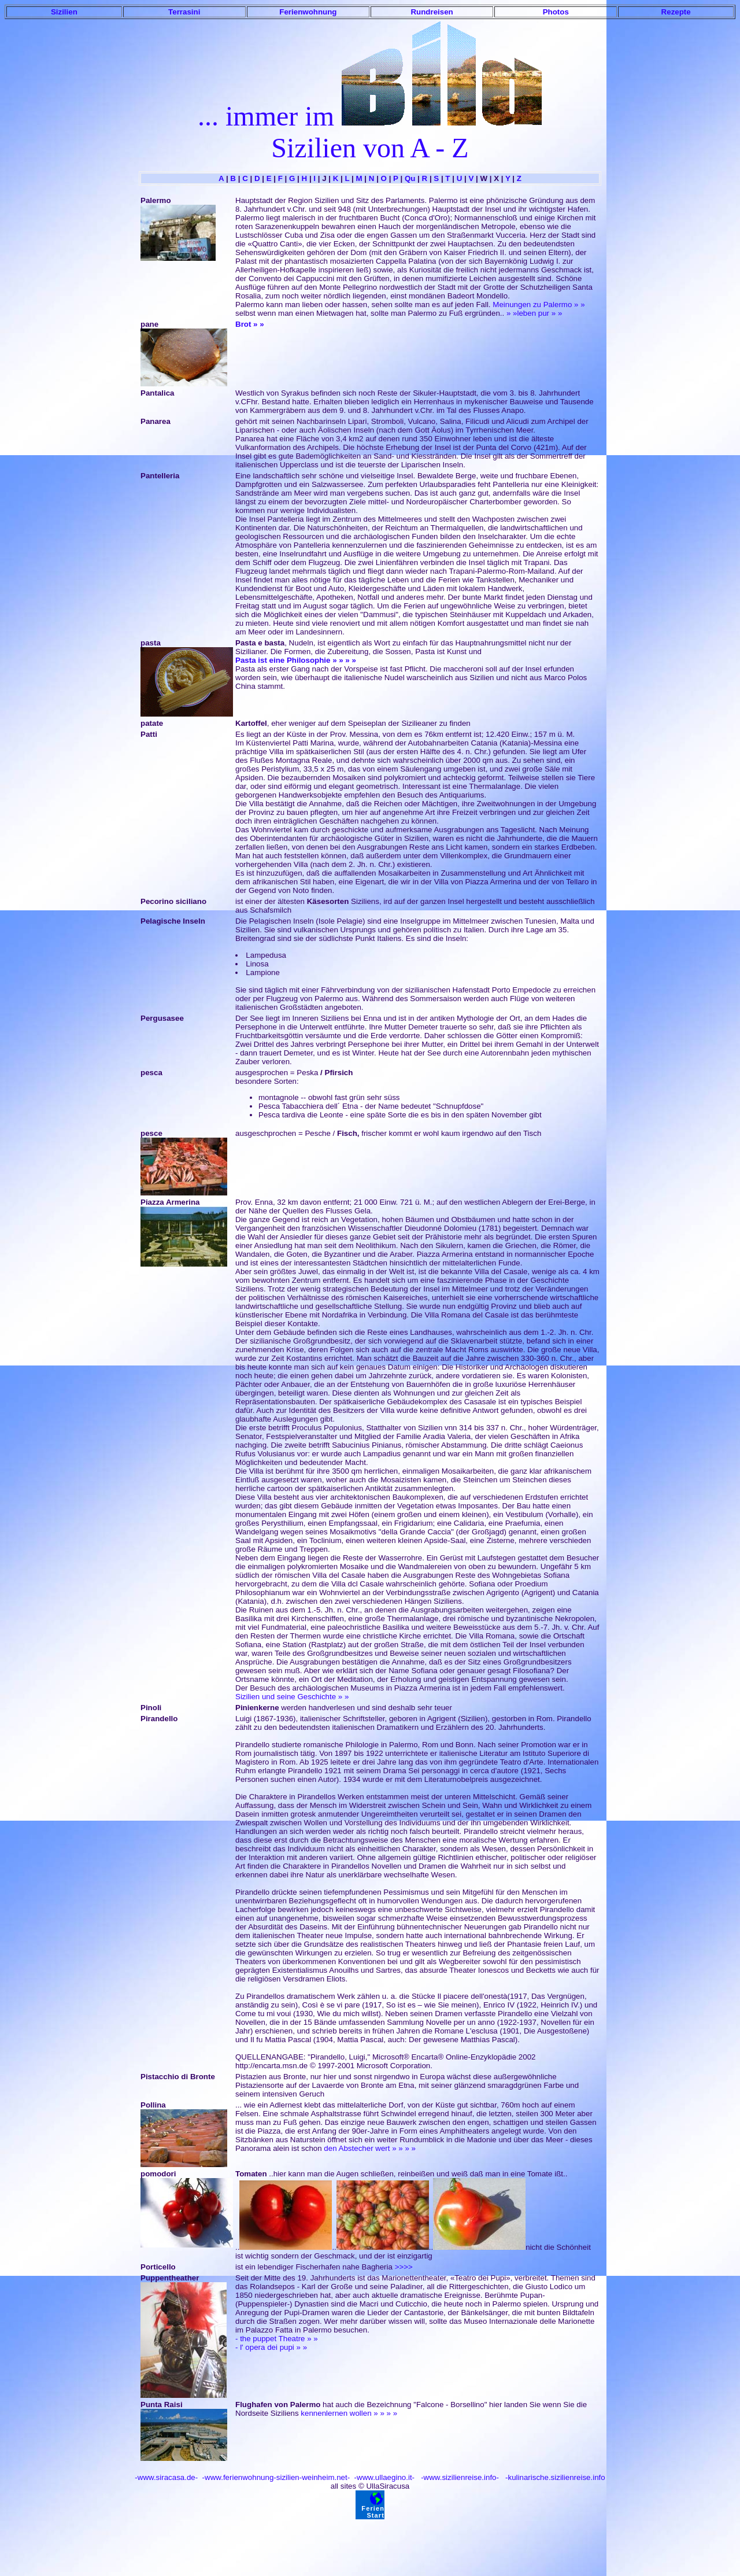 The height and width of the screenshot is (2576, 740). I want to click on -www.sizilienreise.info-, so click(459, 2477).